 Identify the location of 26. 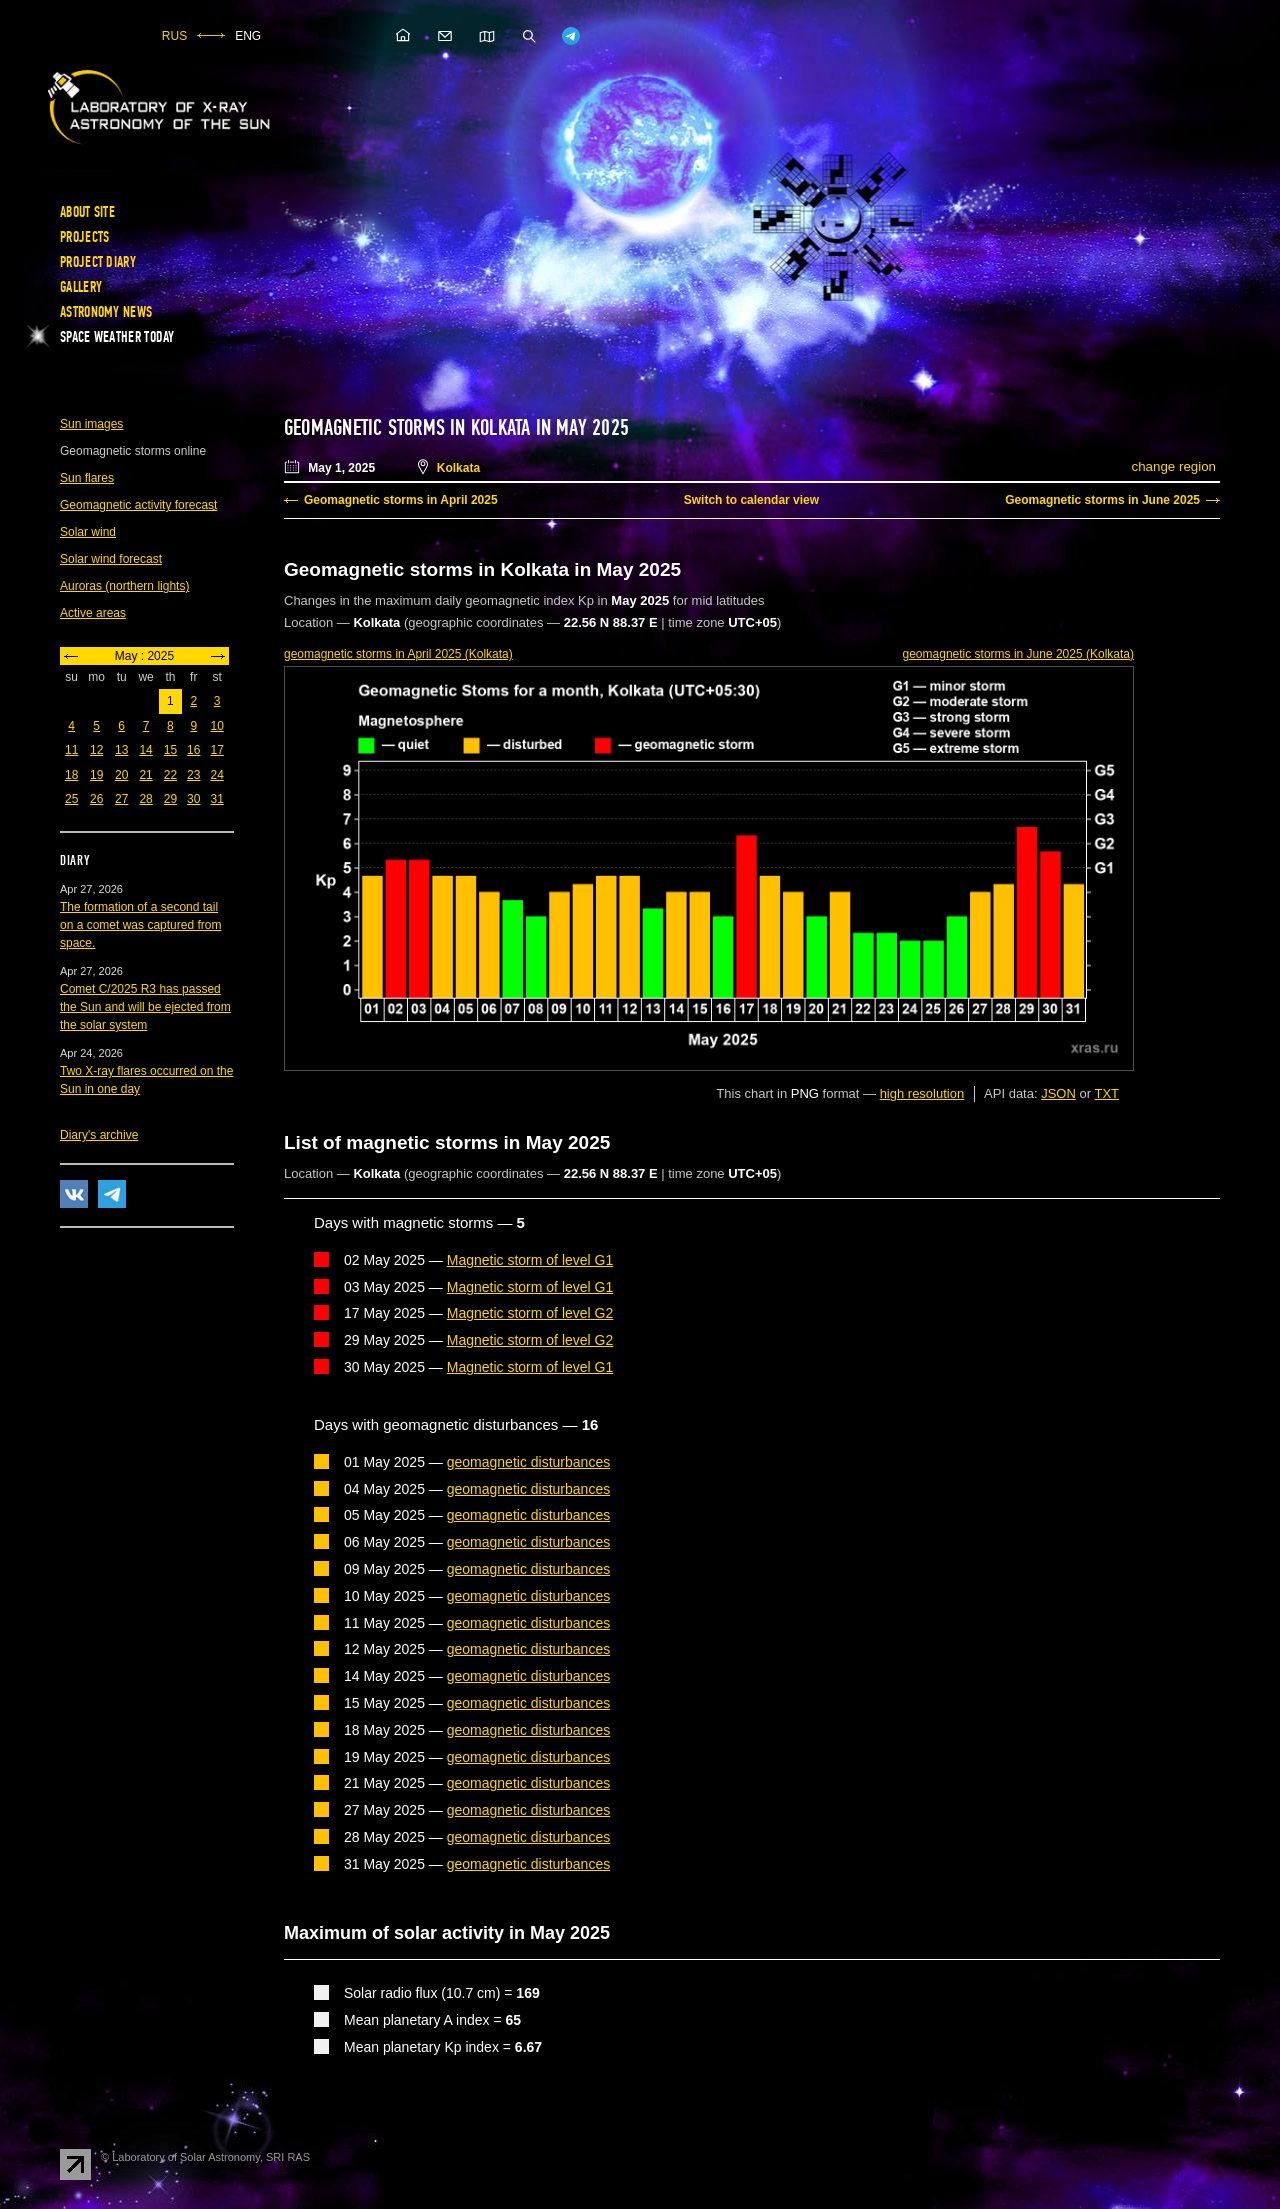
(96, 799).